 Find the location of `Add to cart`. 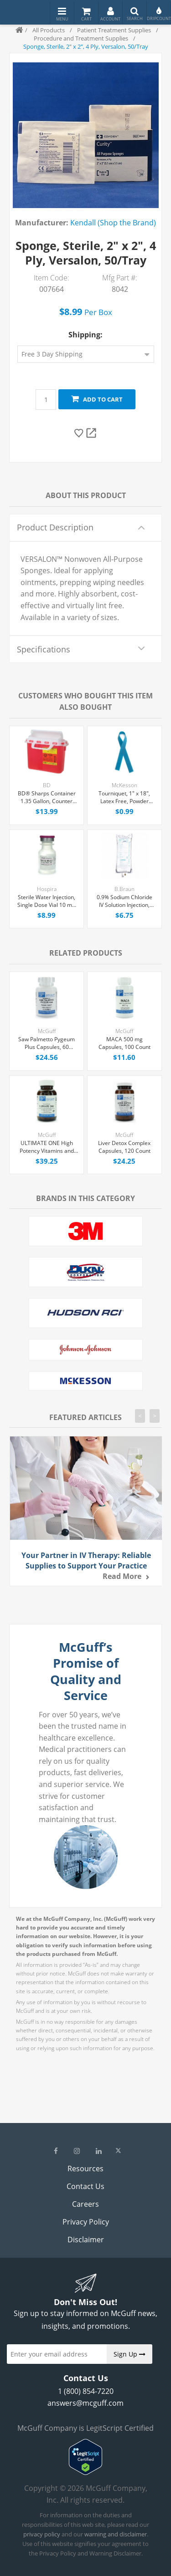

Add to cart is located at coordinates (97, 399).